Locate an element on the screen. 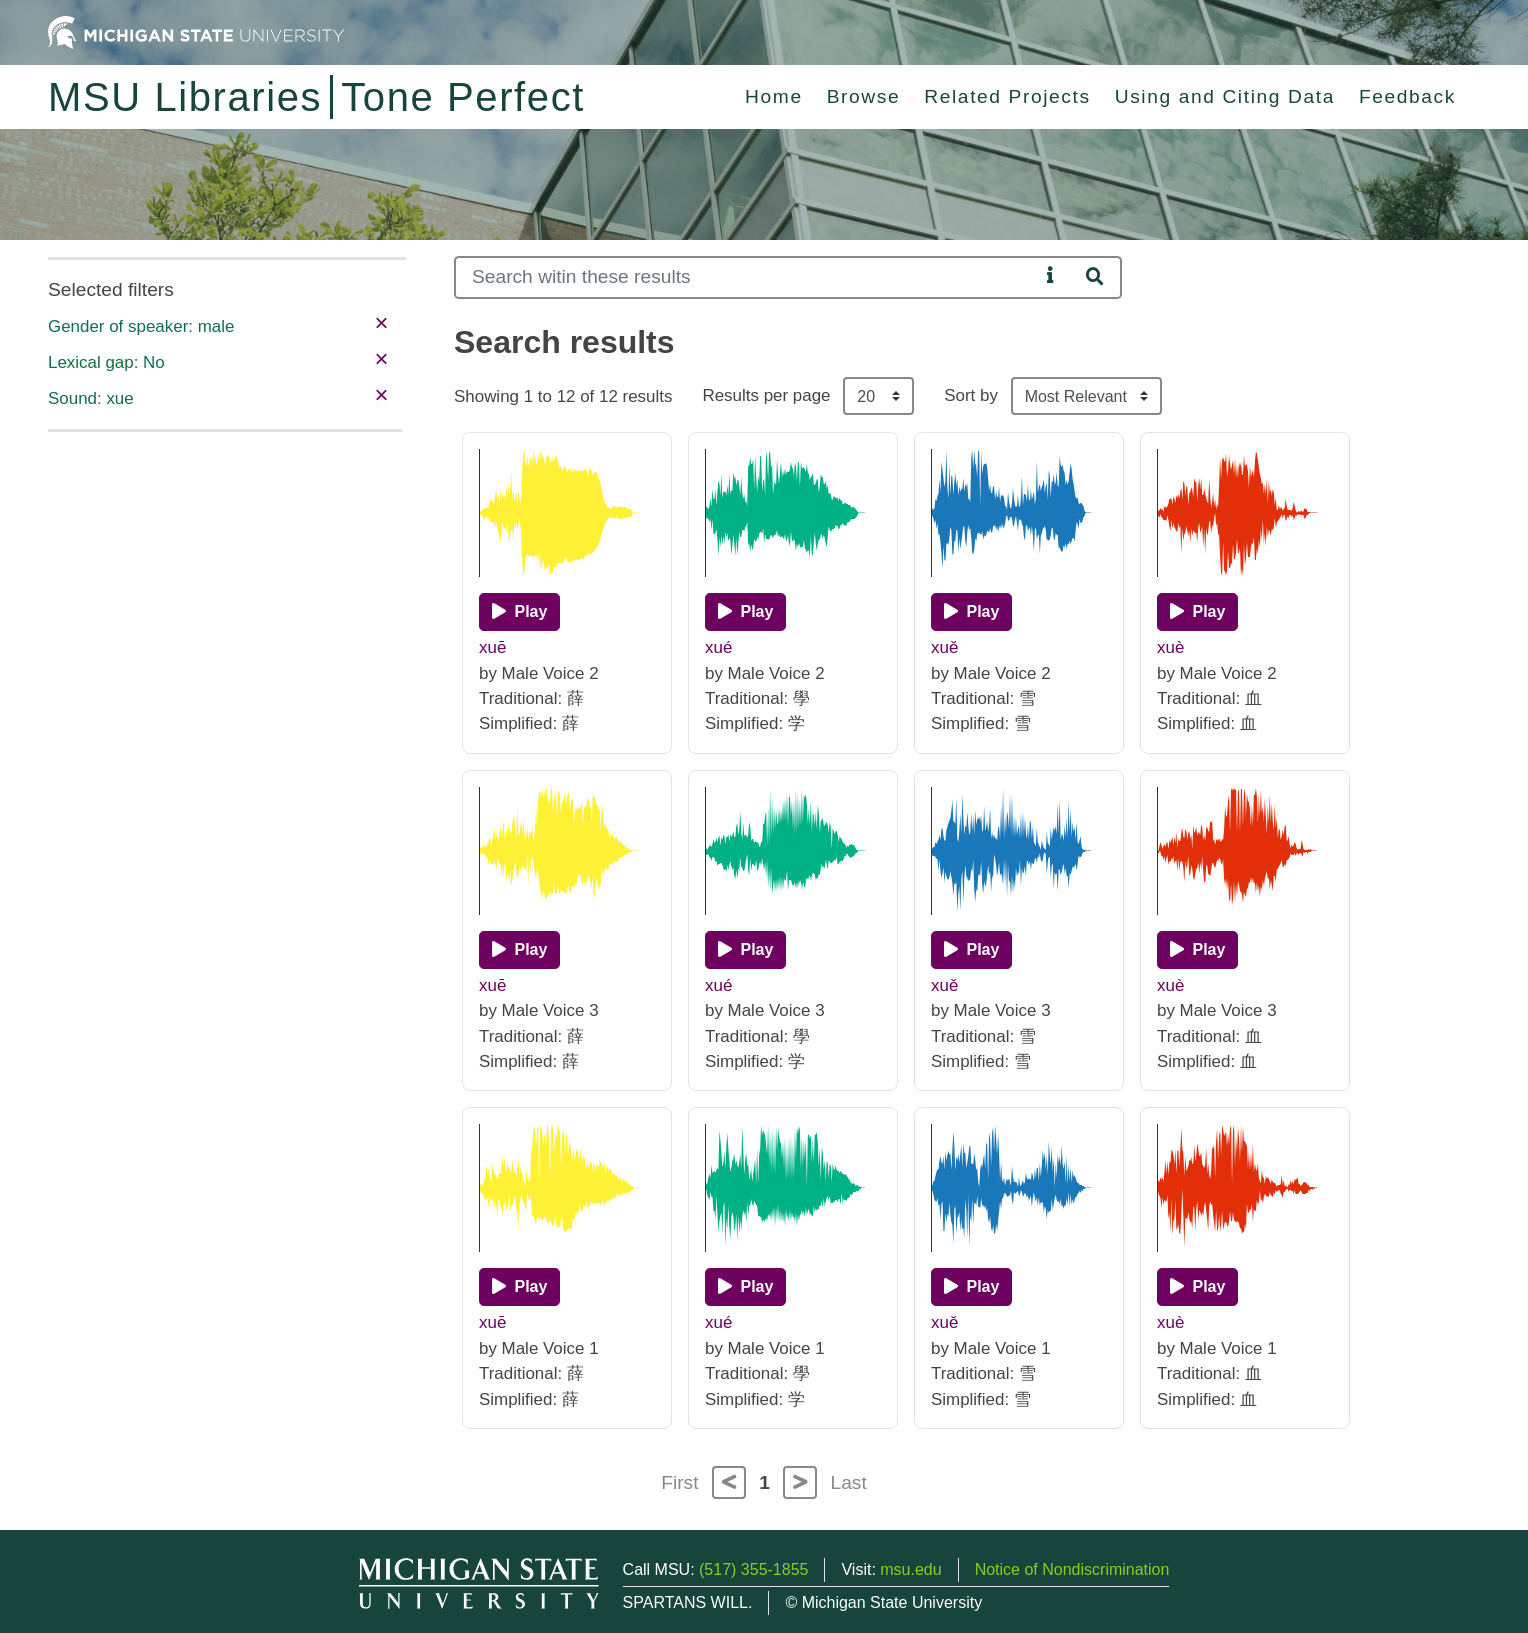 The image size is (1528, 1633). [Search] is located at coordinates (746, 277).